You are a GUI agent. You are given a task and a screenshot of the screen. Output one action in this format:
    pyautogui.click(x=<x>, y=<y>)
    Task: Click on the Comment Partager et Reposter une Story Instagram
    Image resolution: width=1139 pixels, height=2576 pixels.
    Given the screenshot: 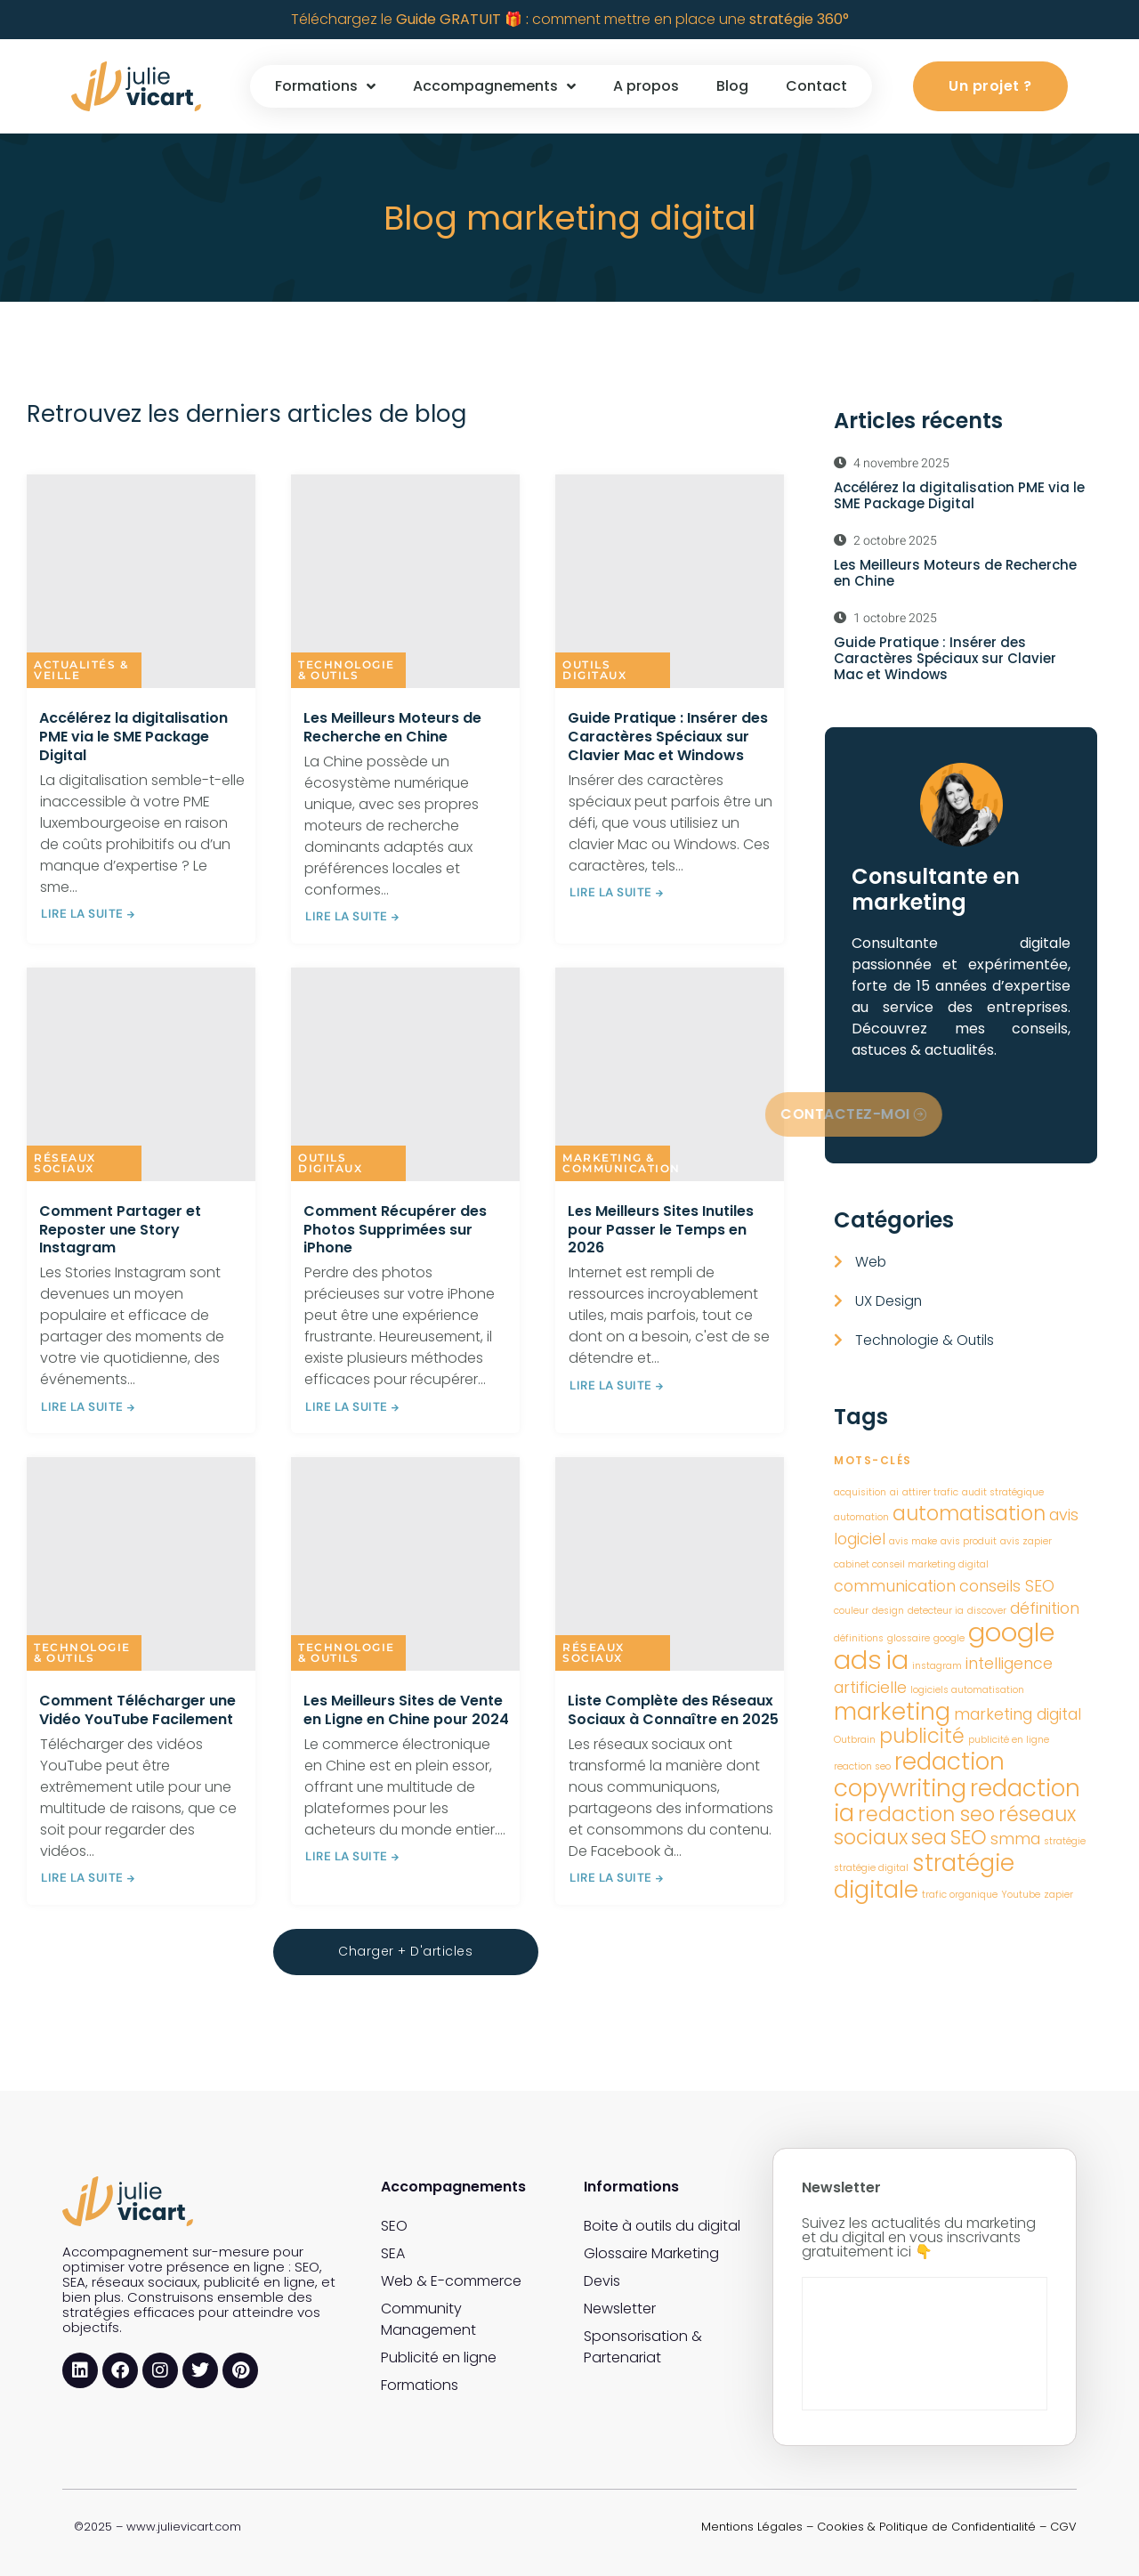 What is the action you would take?
    pyautogui.click(x=120, y=1230)
    